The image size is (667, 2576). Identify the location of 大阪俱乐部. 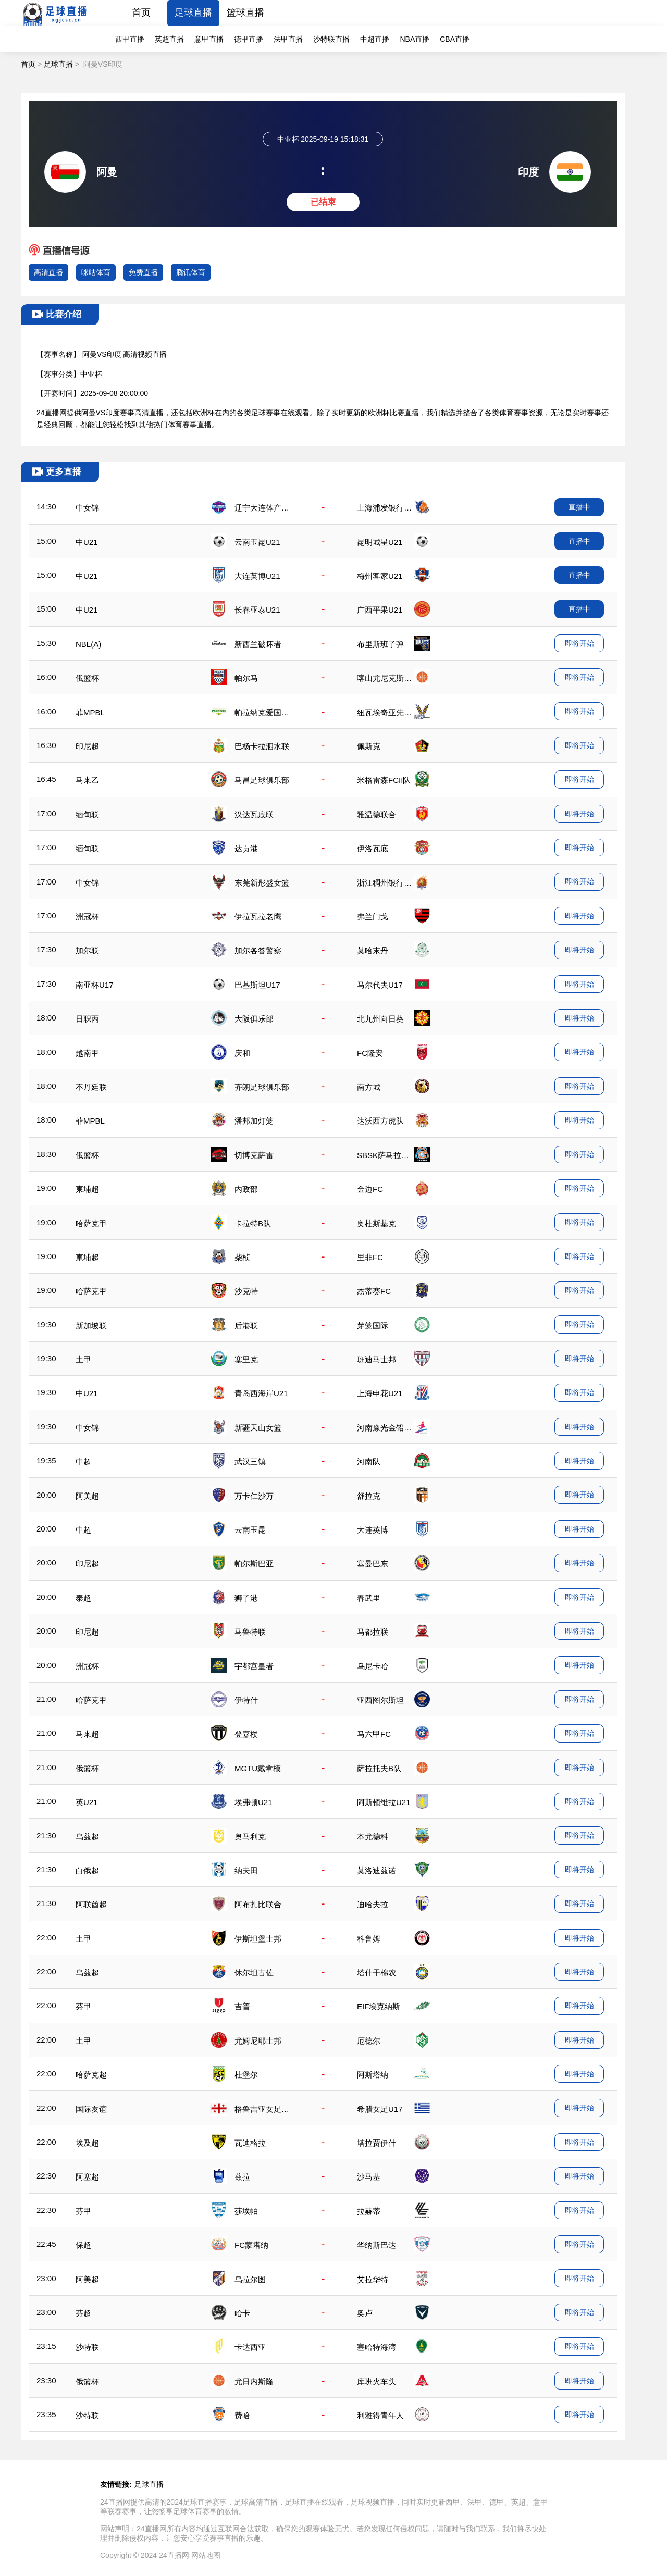
(254, 1018).